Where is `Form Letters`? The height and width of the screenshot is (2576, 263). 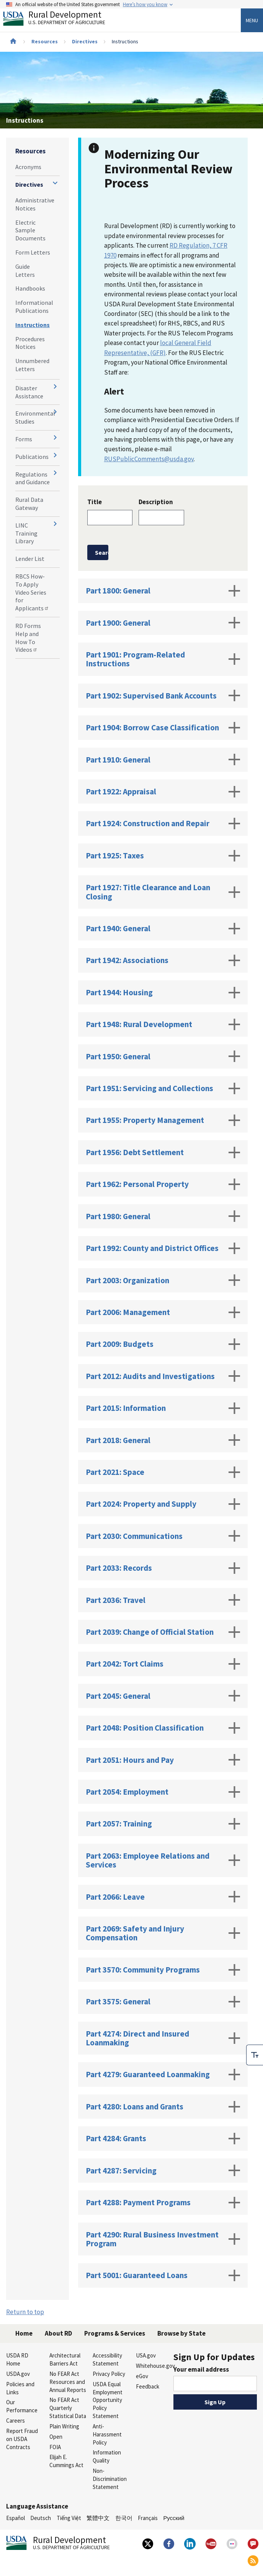
Form Letters is located at coordinates (32, 252).